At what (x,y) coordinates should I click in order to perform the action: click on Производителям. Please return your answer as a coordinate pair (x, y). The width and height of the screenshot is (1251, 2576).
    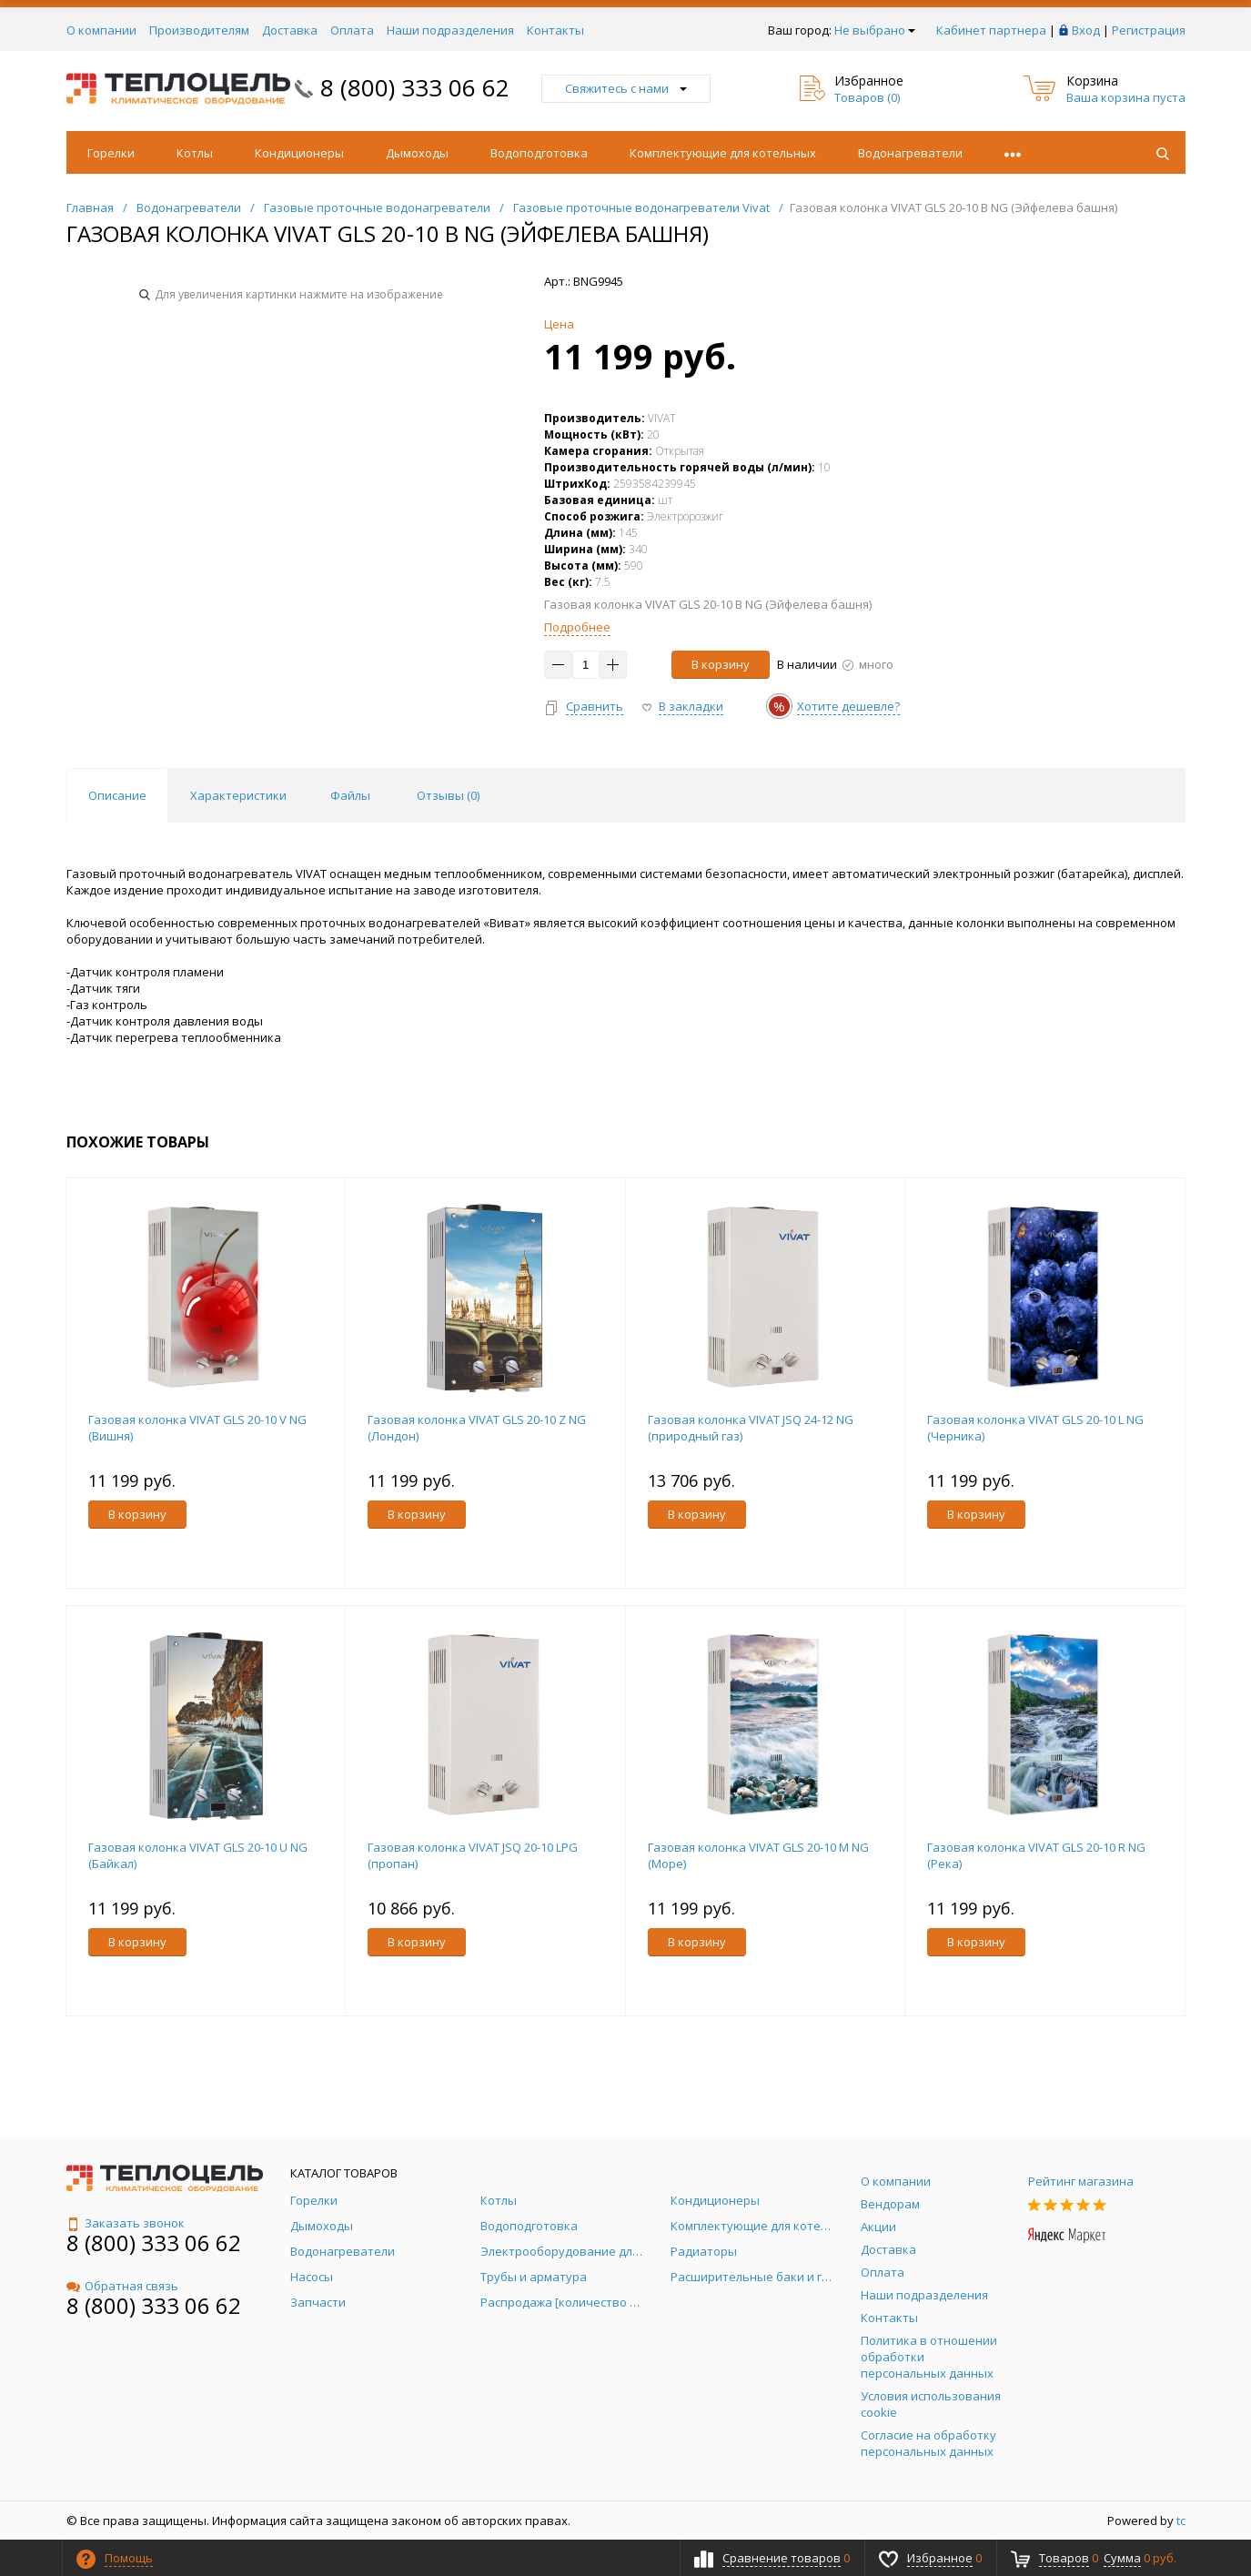
    Looking at the image, I should click on (199, 30).